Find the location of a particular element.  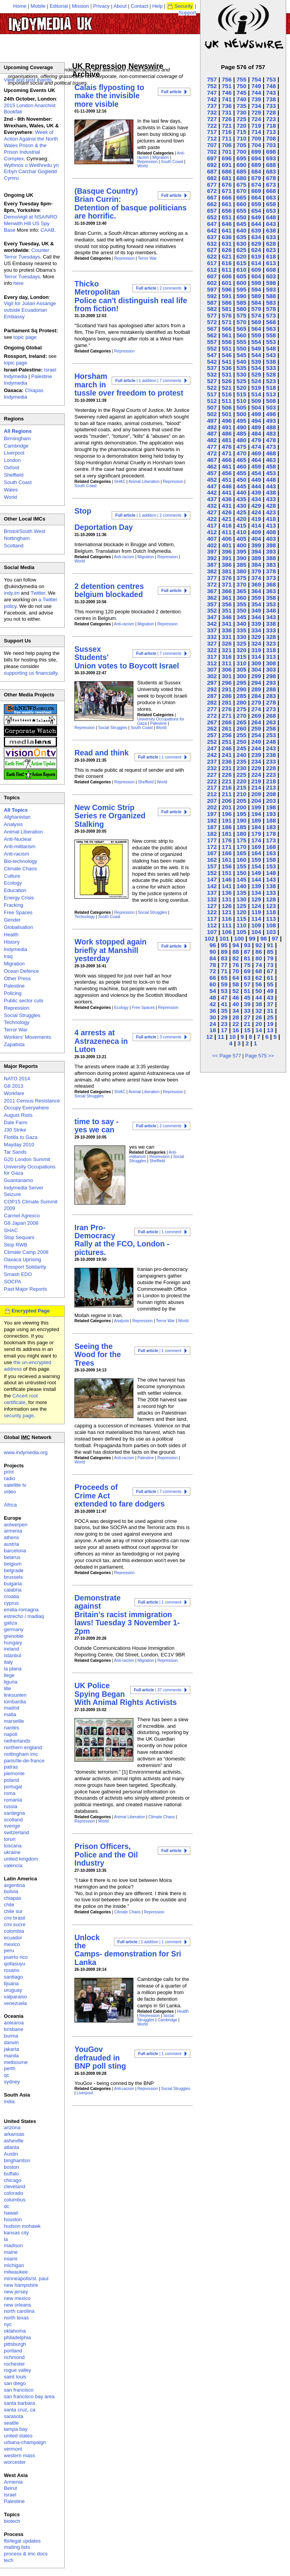

NATO 2014 is located at coordinates (17, 1078).